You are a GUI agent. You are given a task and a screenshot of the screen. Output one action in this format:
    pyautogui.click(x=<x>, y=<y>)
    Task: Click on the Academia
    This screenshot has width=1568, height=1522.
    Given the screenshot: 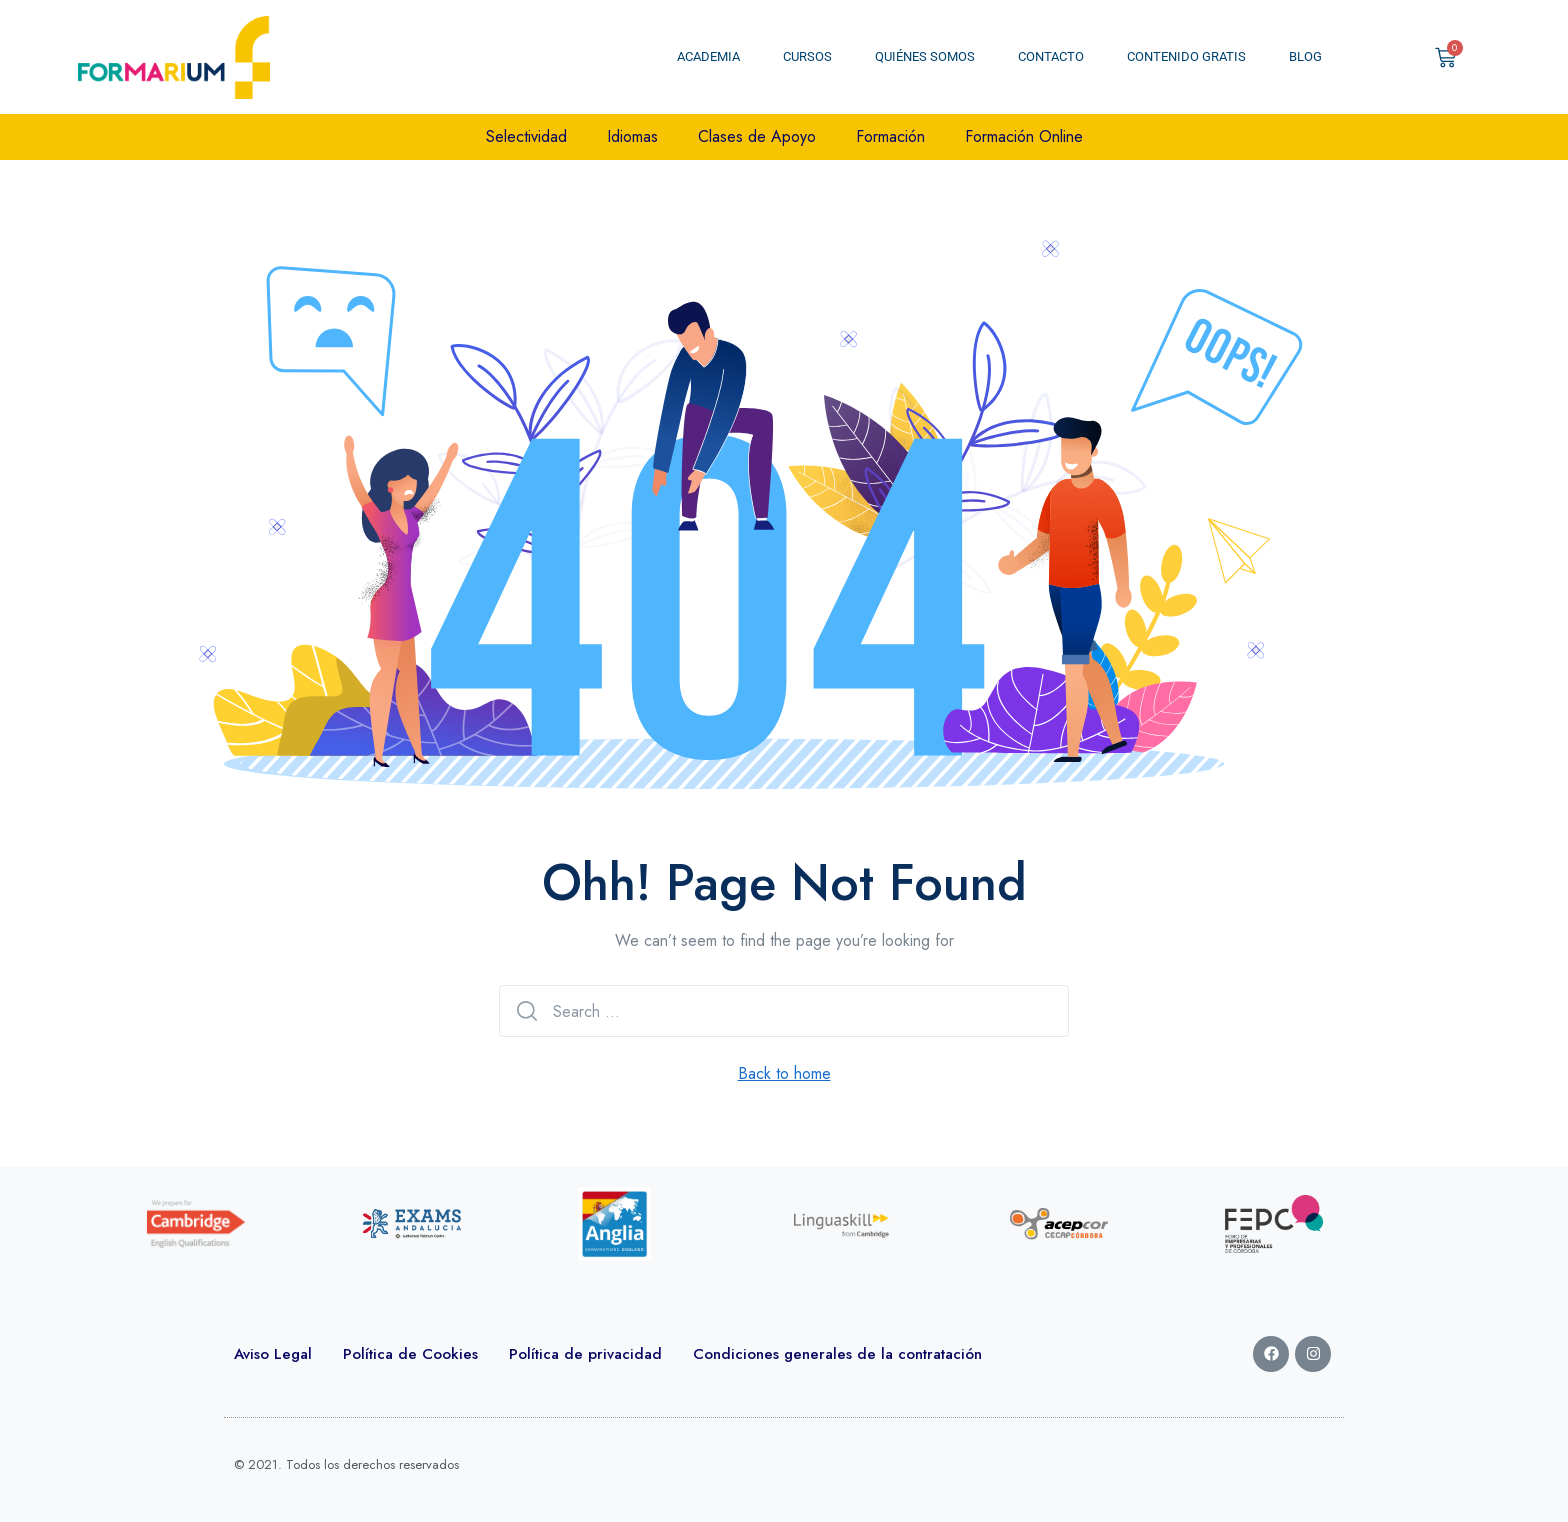 What is the action you would take?
    pyautogui.click(x=708, y=56)
    